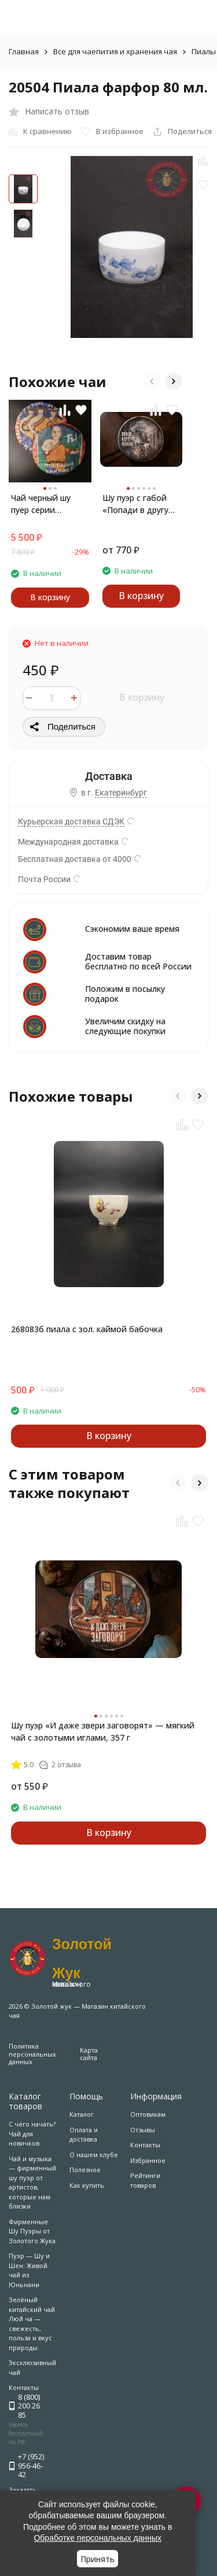 This screenshot has height=2576, width=217. What do you see at coordinates (81, 2114) in the screenshot?
I see `Каталог` at bounding box center [81, 2114].